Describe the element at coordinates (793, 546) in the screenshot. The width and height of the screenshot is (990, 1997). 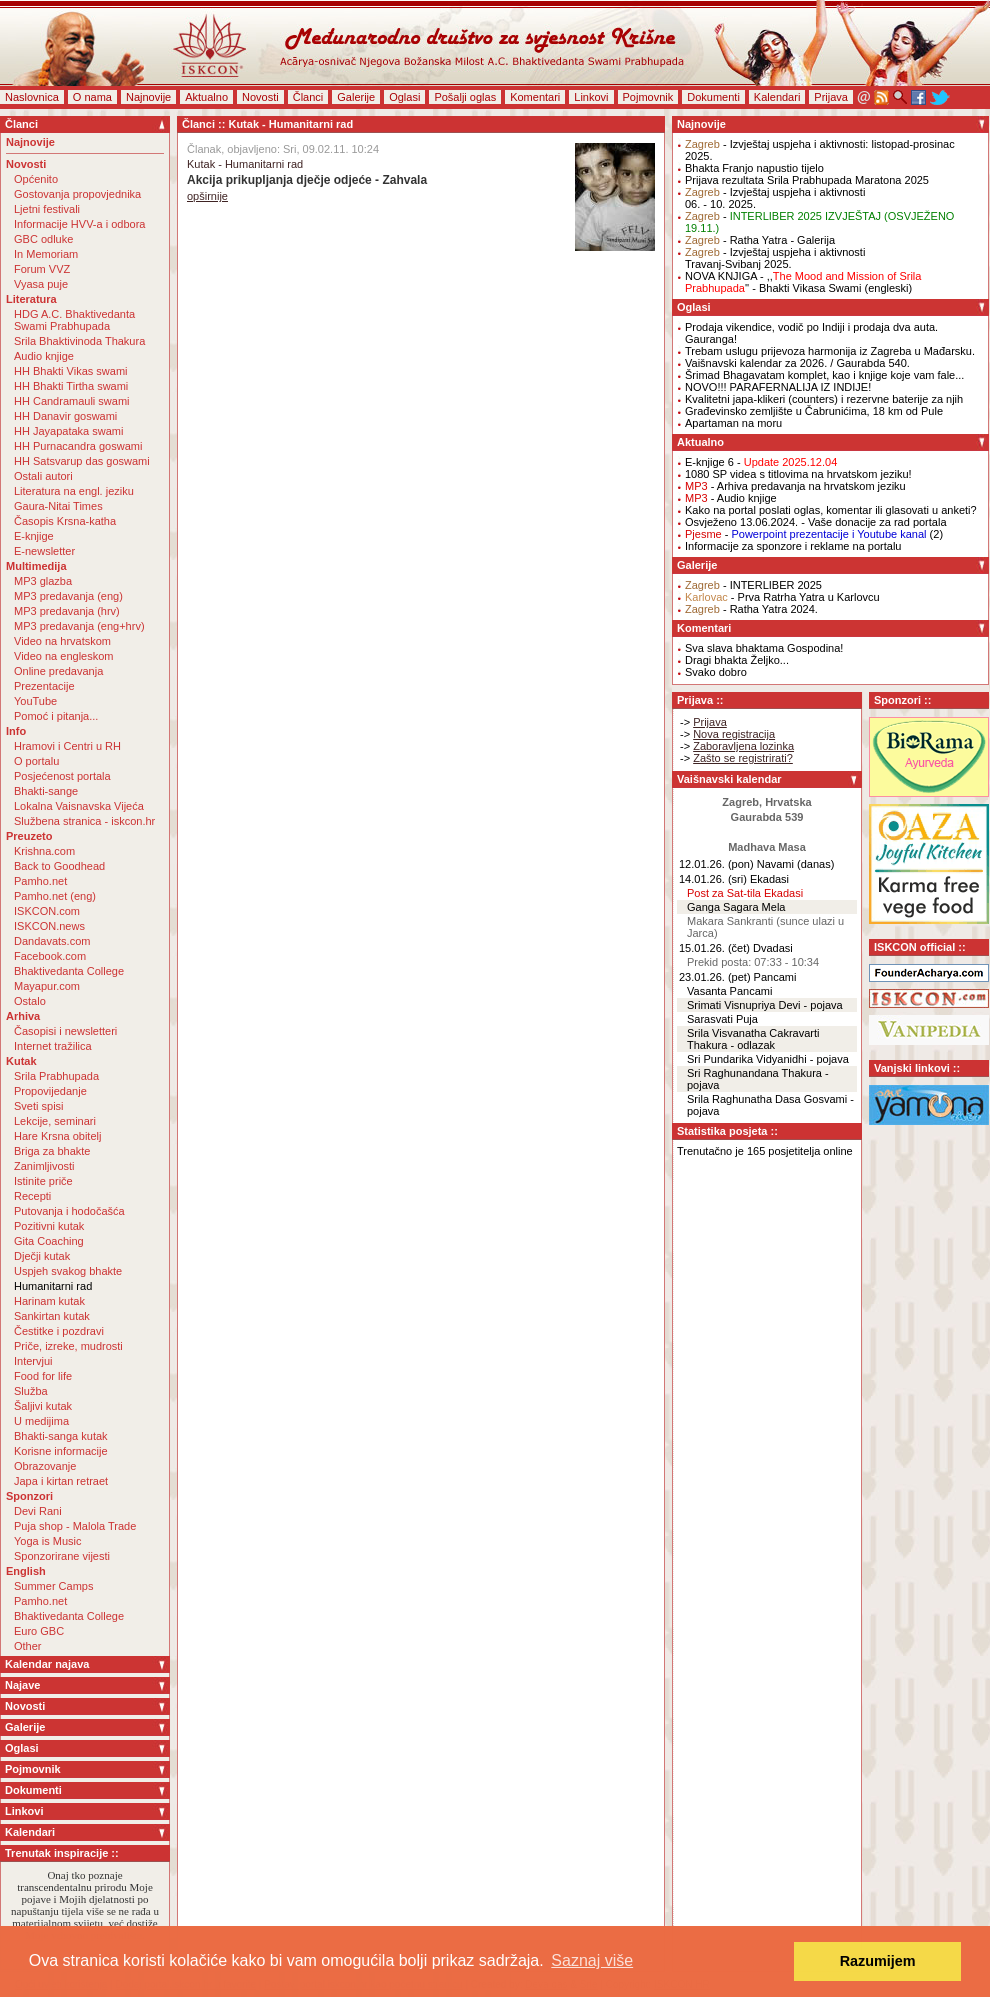
I see `Informacije za sponzore i reklame na portalu` at that location.